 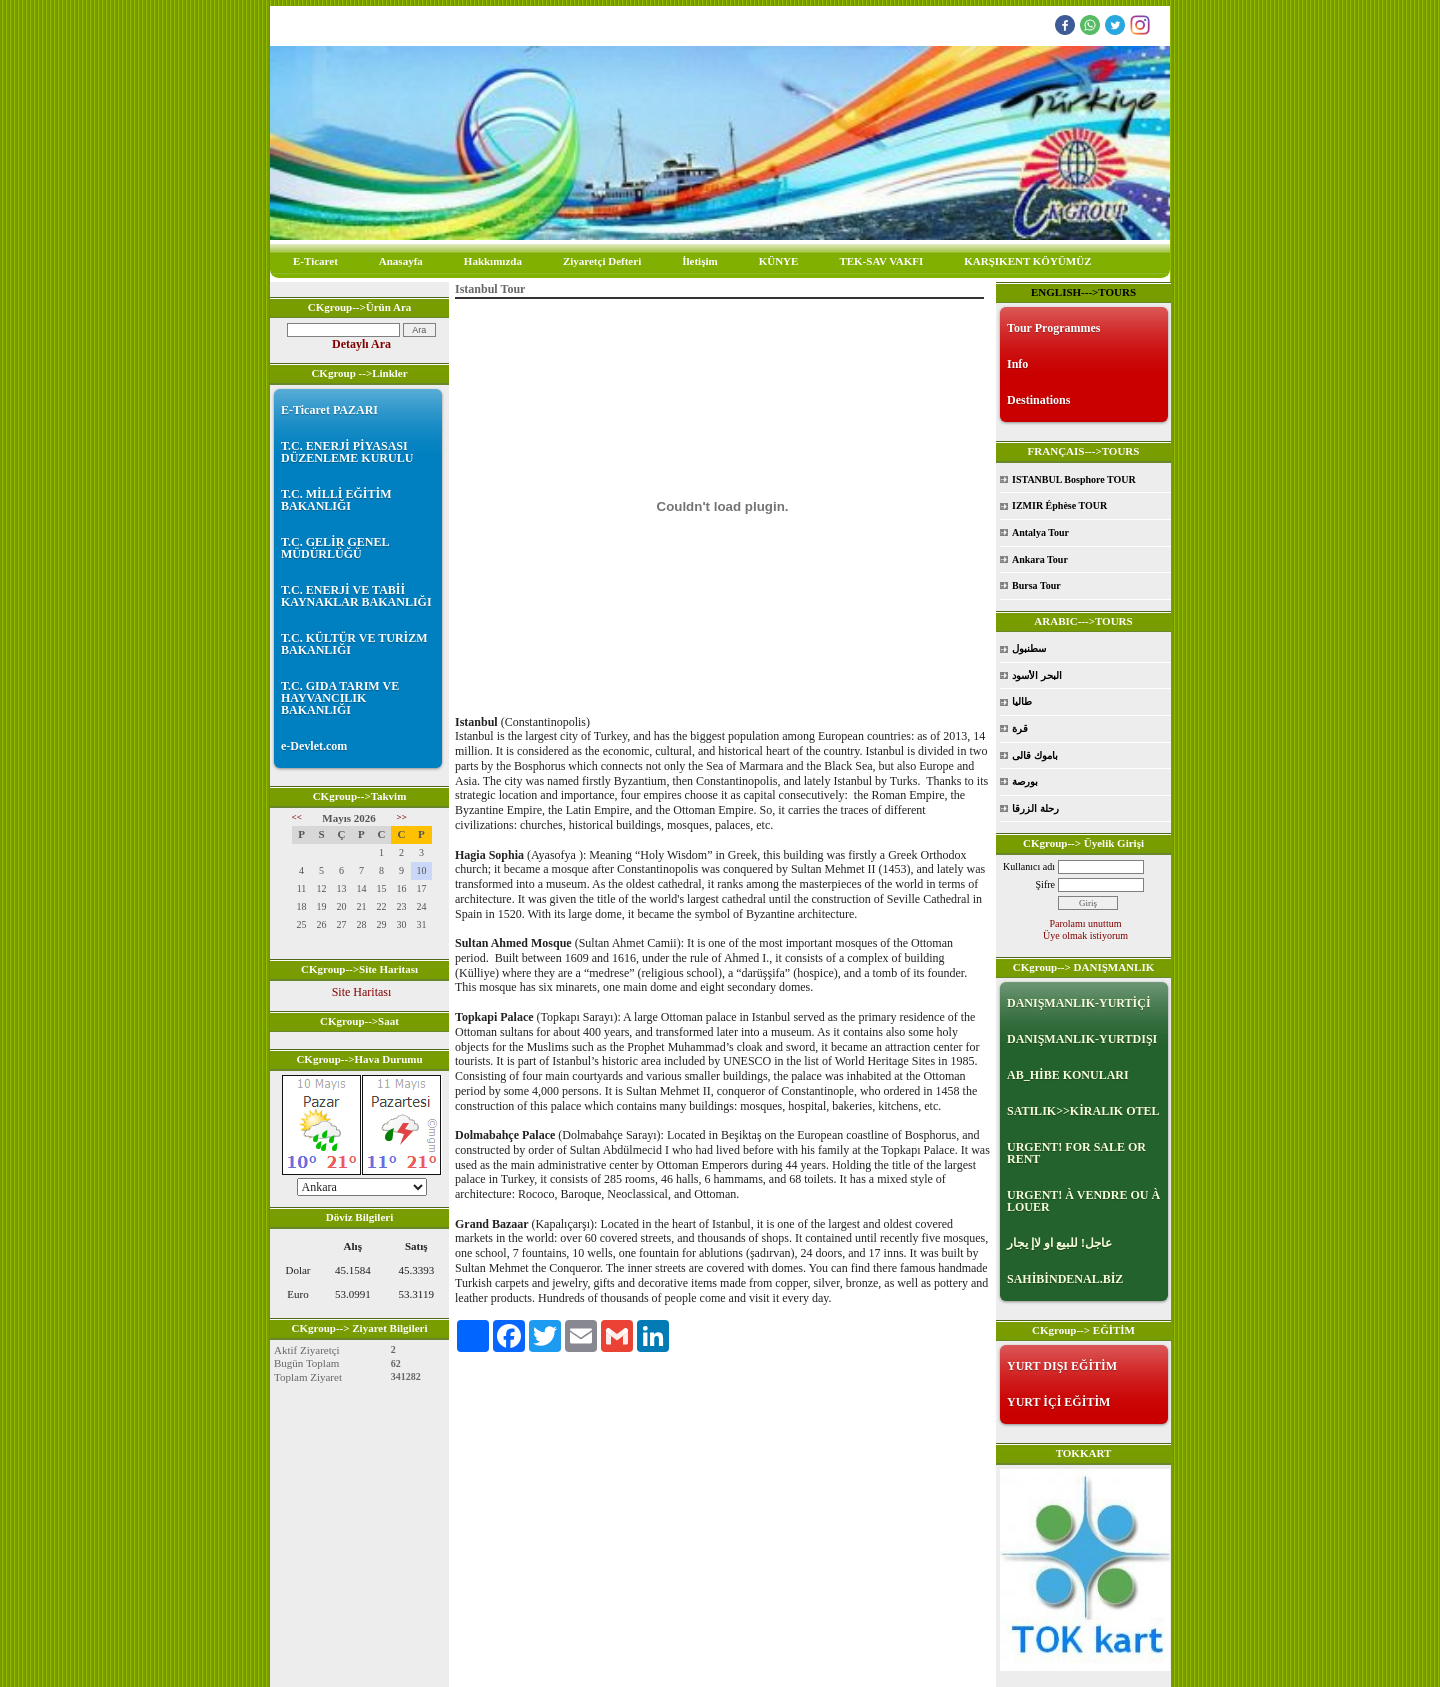 What do you see at coordinates (1086, 923) in the screenshot?
I see `Parolamı unuttum` at bounding box center [1086, 923].